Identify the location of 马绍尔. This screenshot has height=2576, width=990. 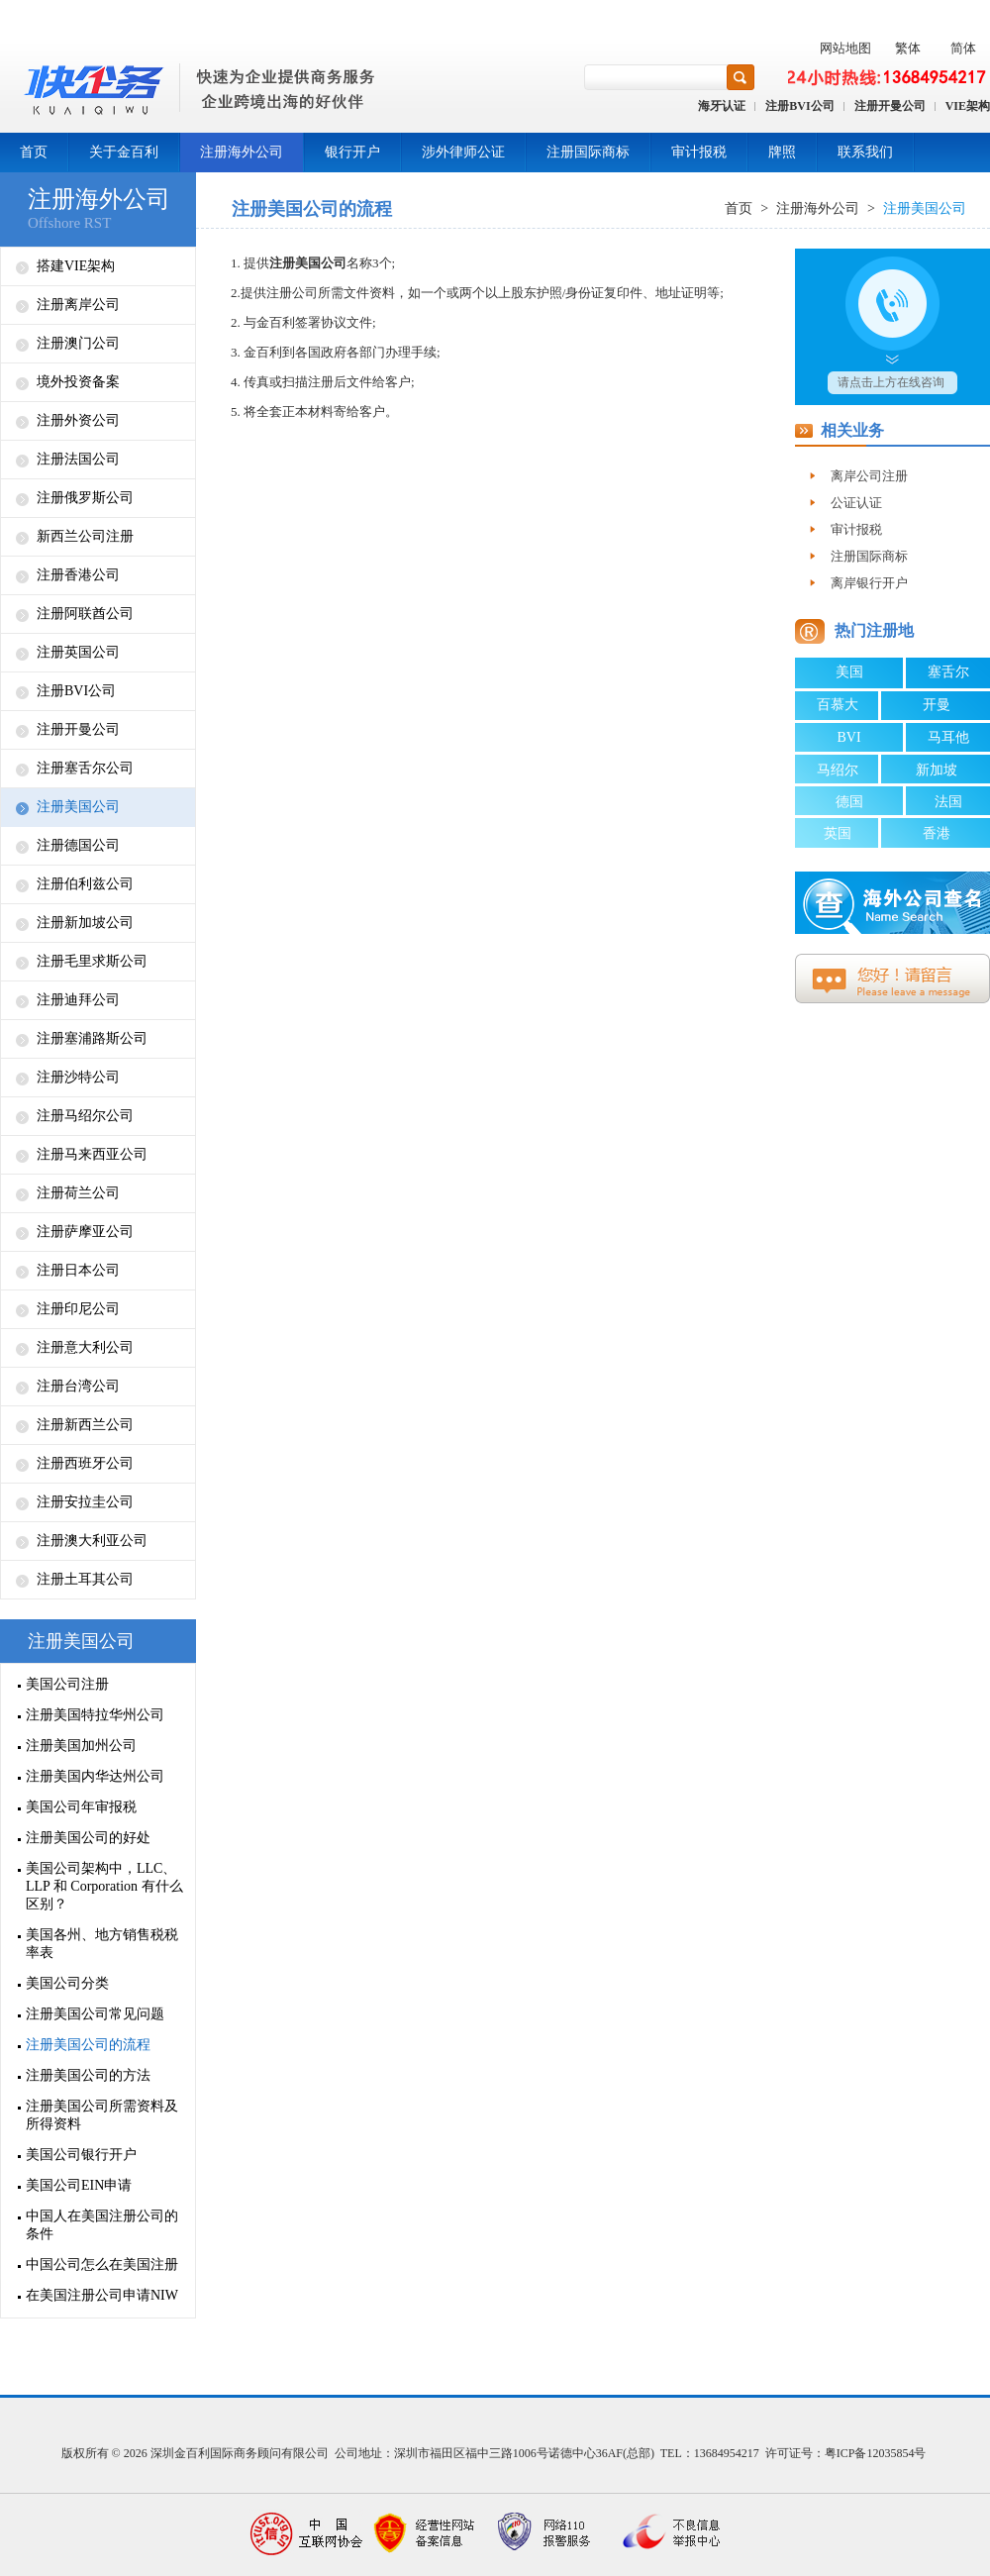
(837, 770).